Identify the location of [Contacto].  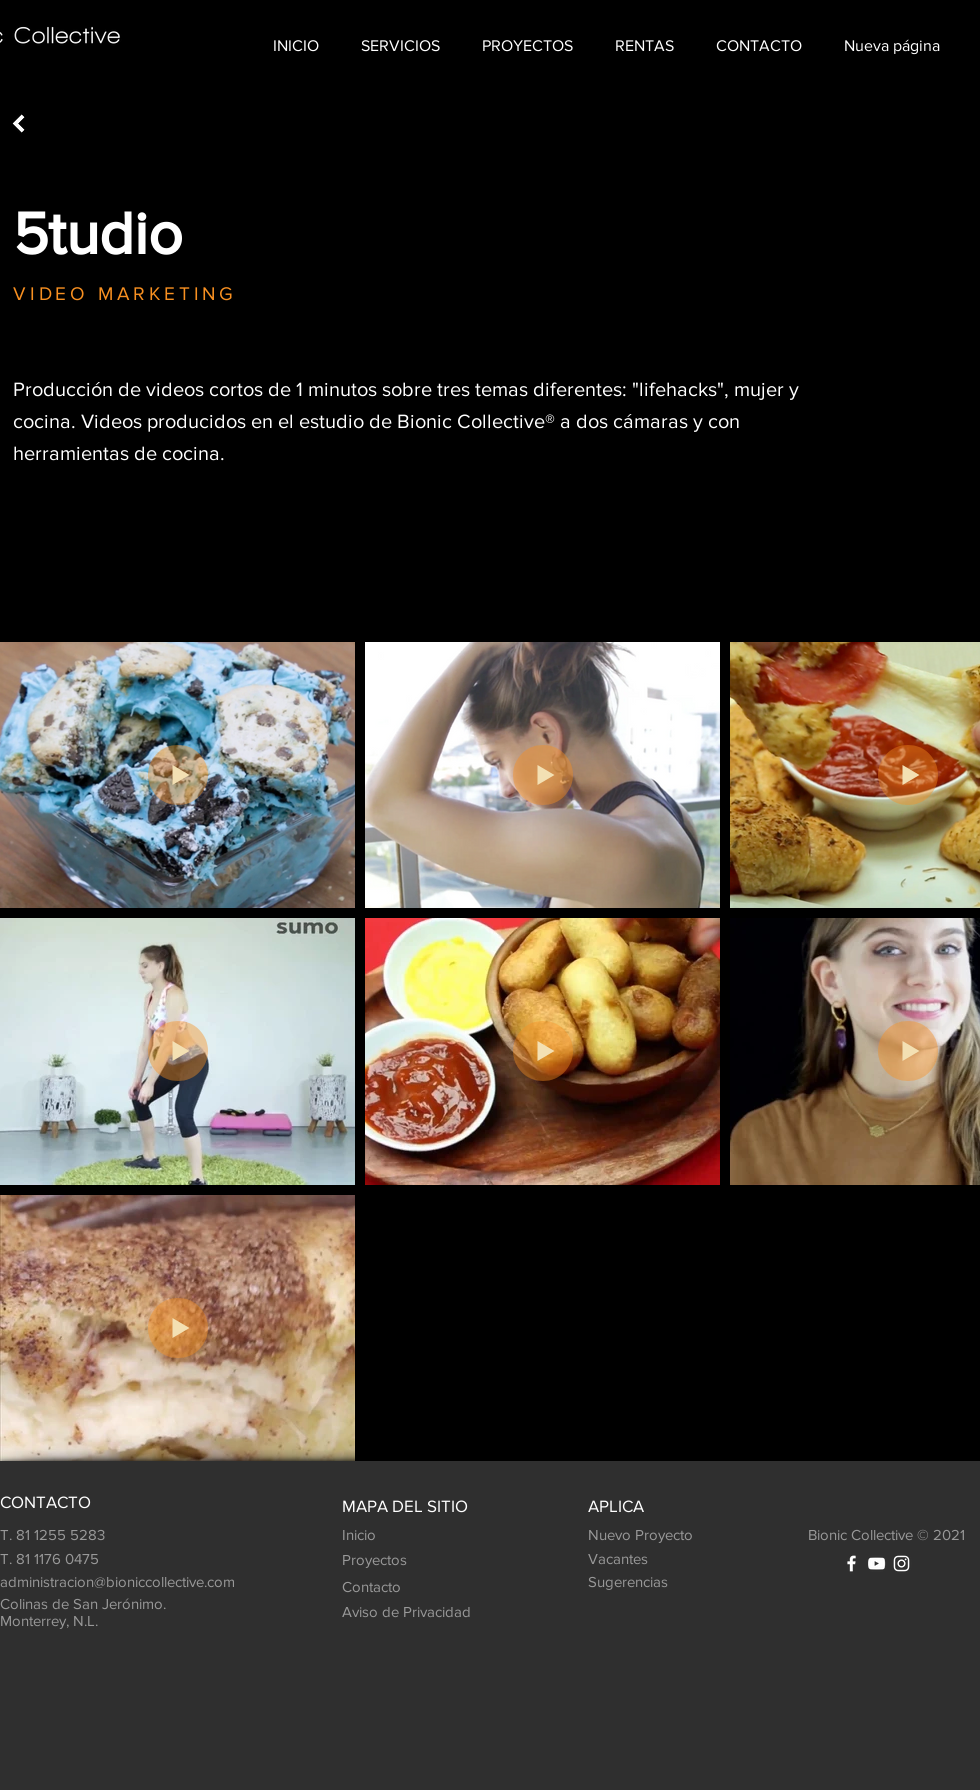
(384, 1587).